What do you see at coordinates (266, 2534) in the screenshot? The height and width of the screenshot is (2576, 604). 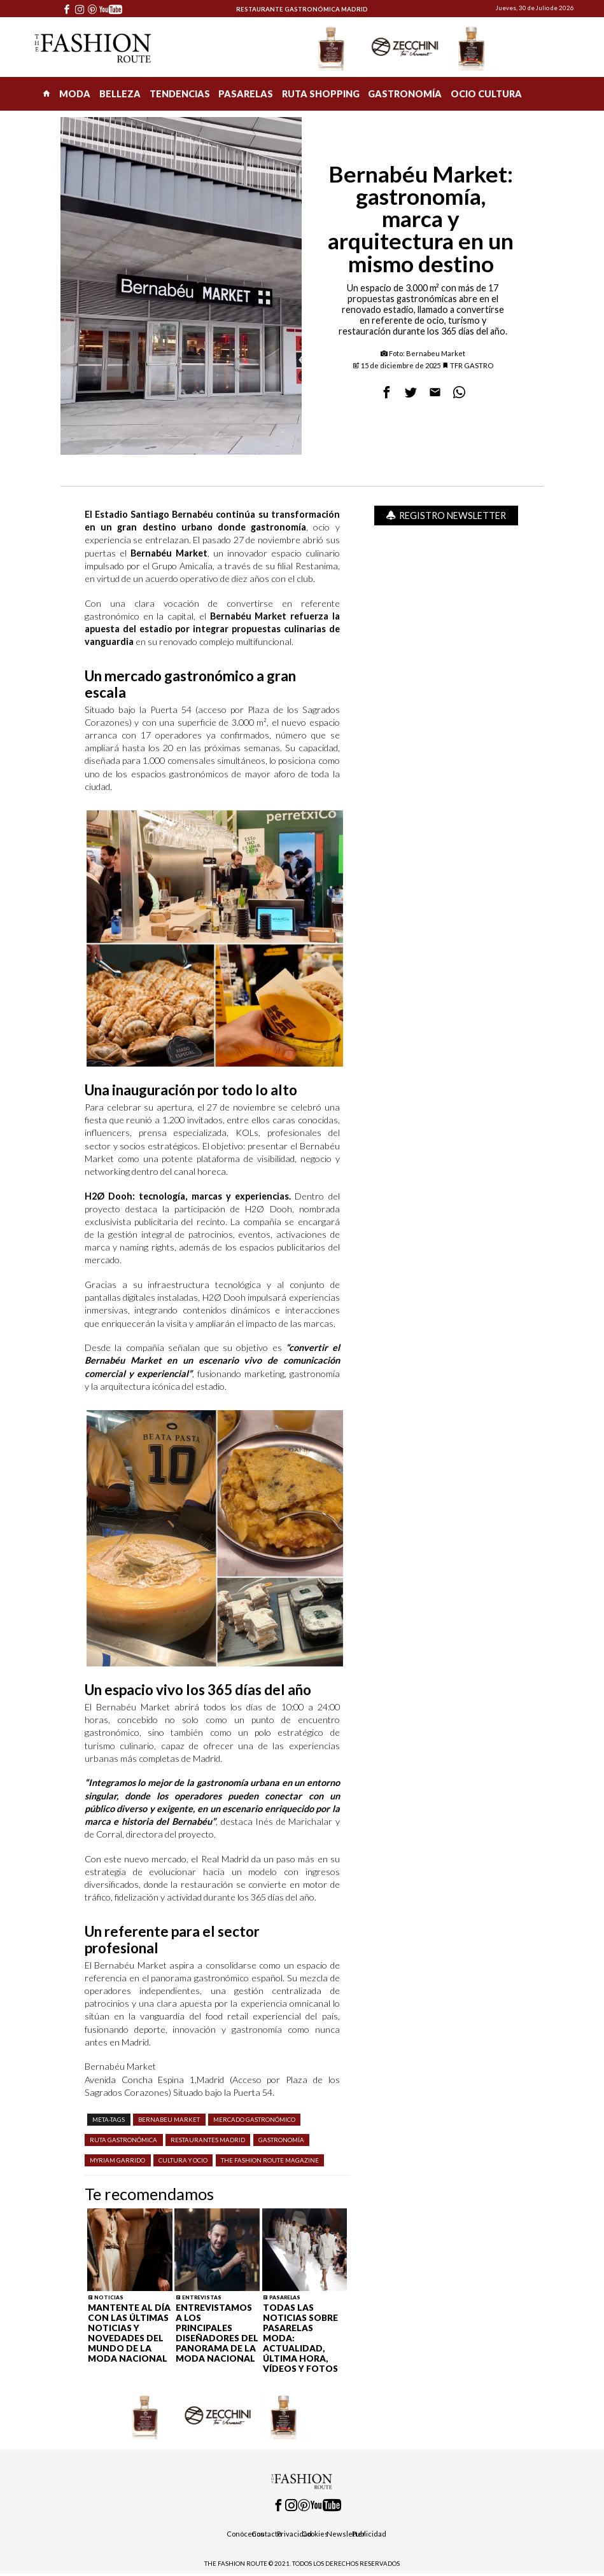 I see `Contacto` at bounding box center [266, 2534].